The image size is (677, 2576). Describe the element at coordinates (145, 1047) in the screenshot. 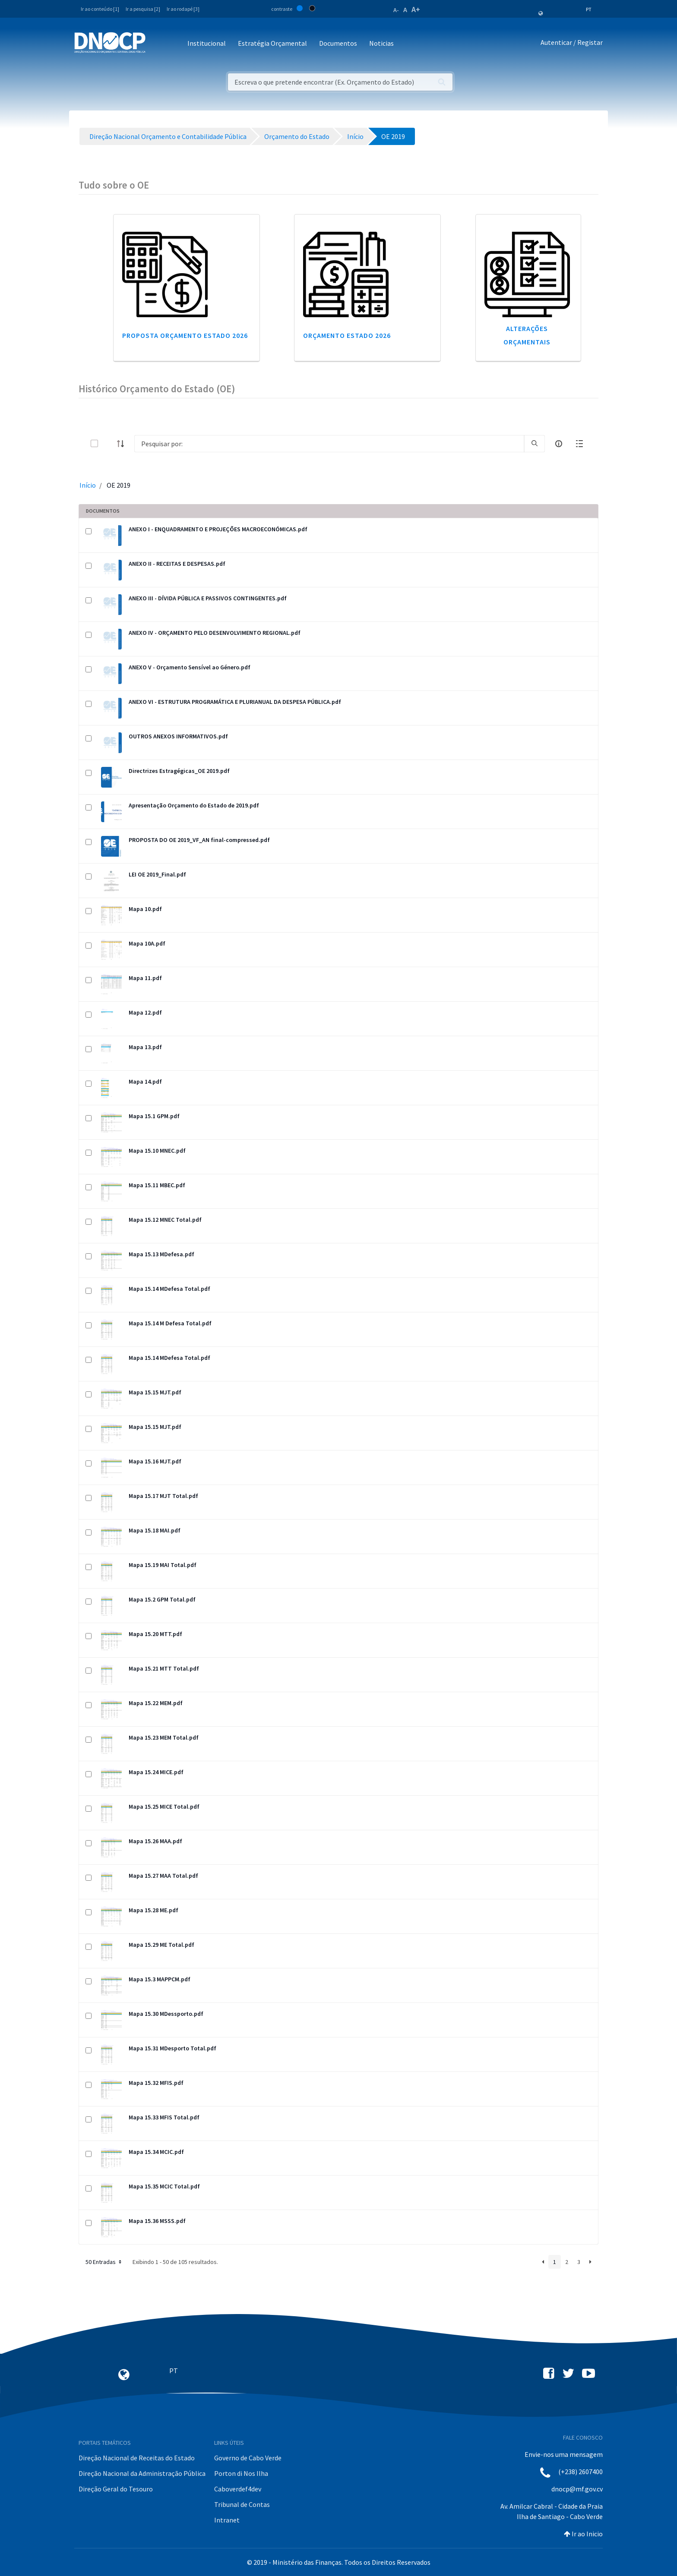

I see `Mapa 13.pdf` at that location.